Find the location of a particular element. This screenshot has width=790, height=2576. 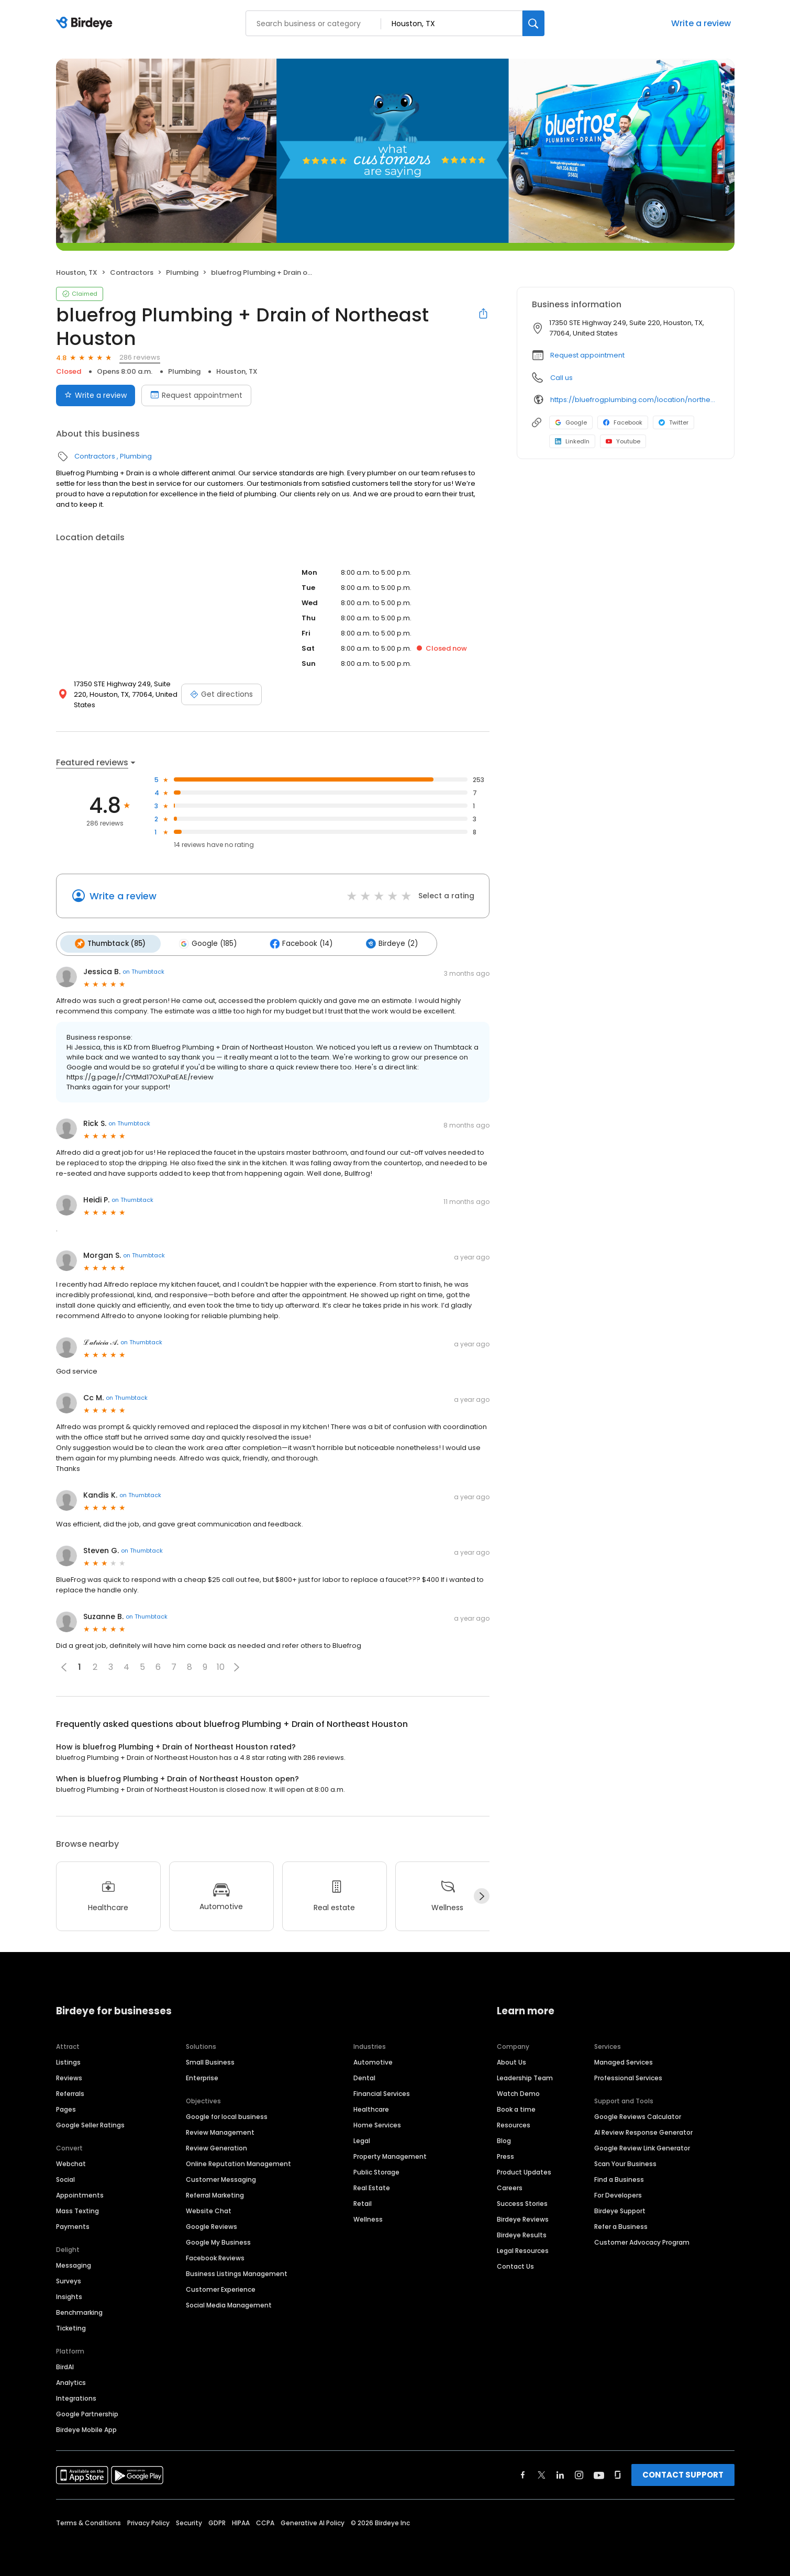

Privacy Policy is located at coordinates (148, 2520).